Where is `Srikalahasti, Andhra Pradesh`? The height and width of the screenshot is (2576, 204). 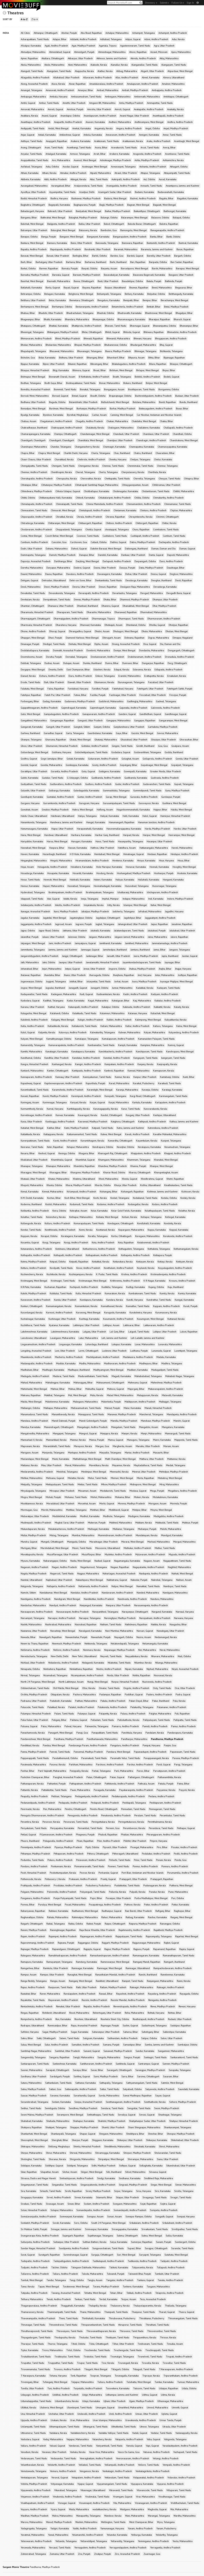
Srikalahasti, Andhra Pradesh is located at coordinates (177, 2222).